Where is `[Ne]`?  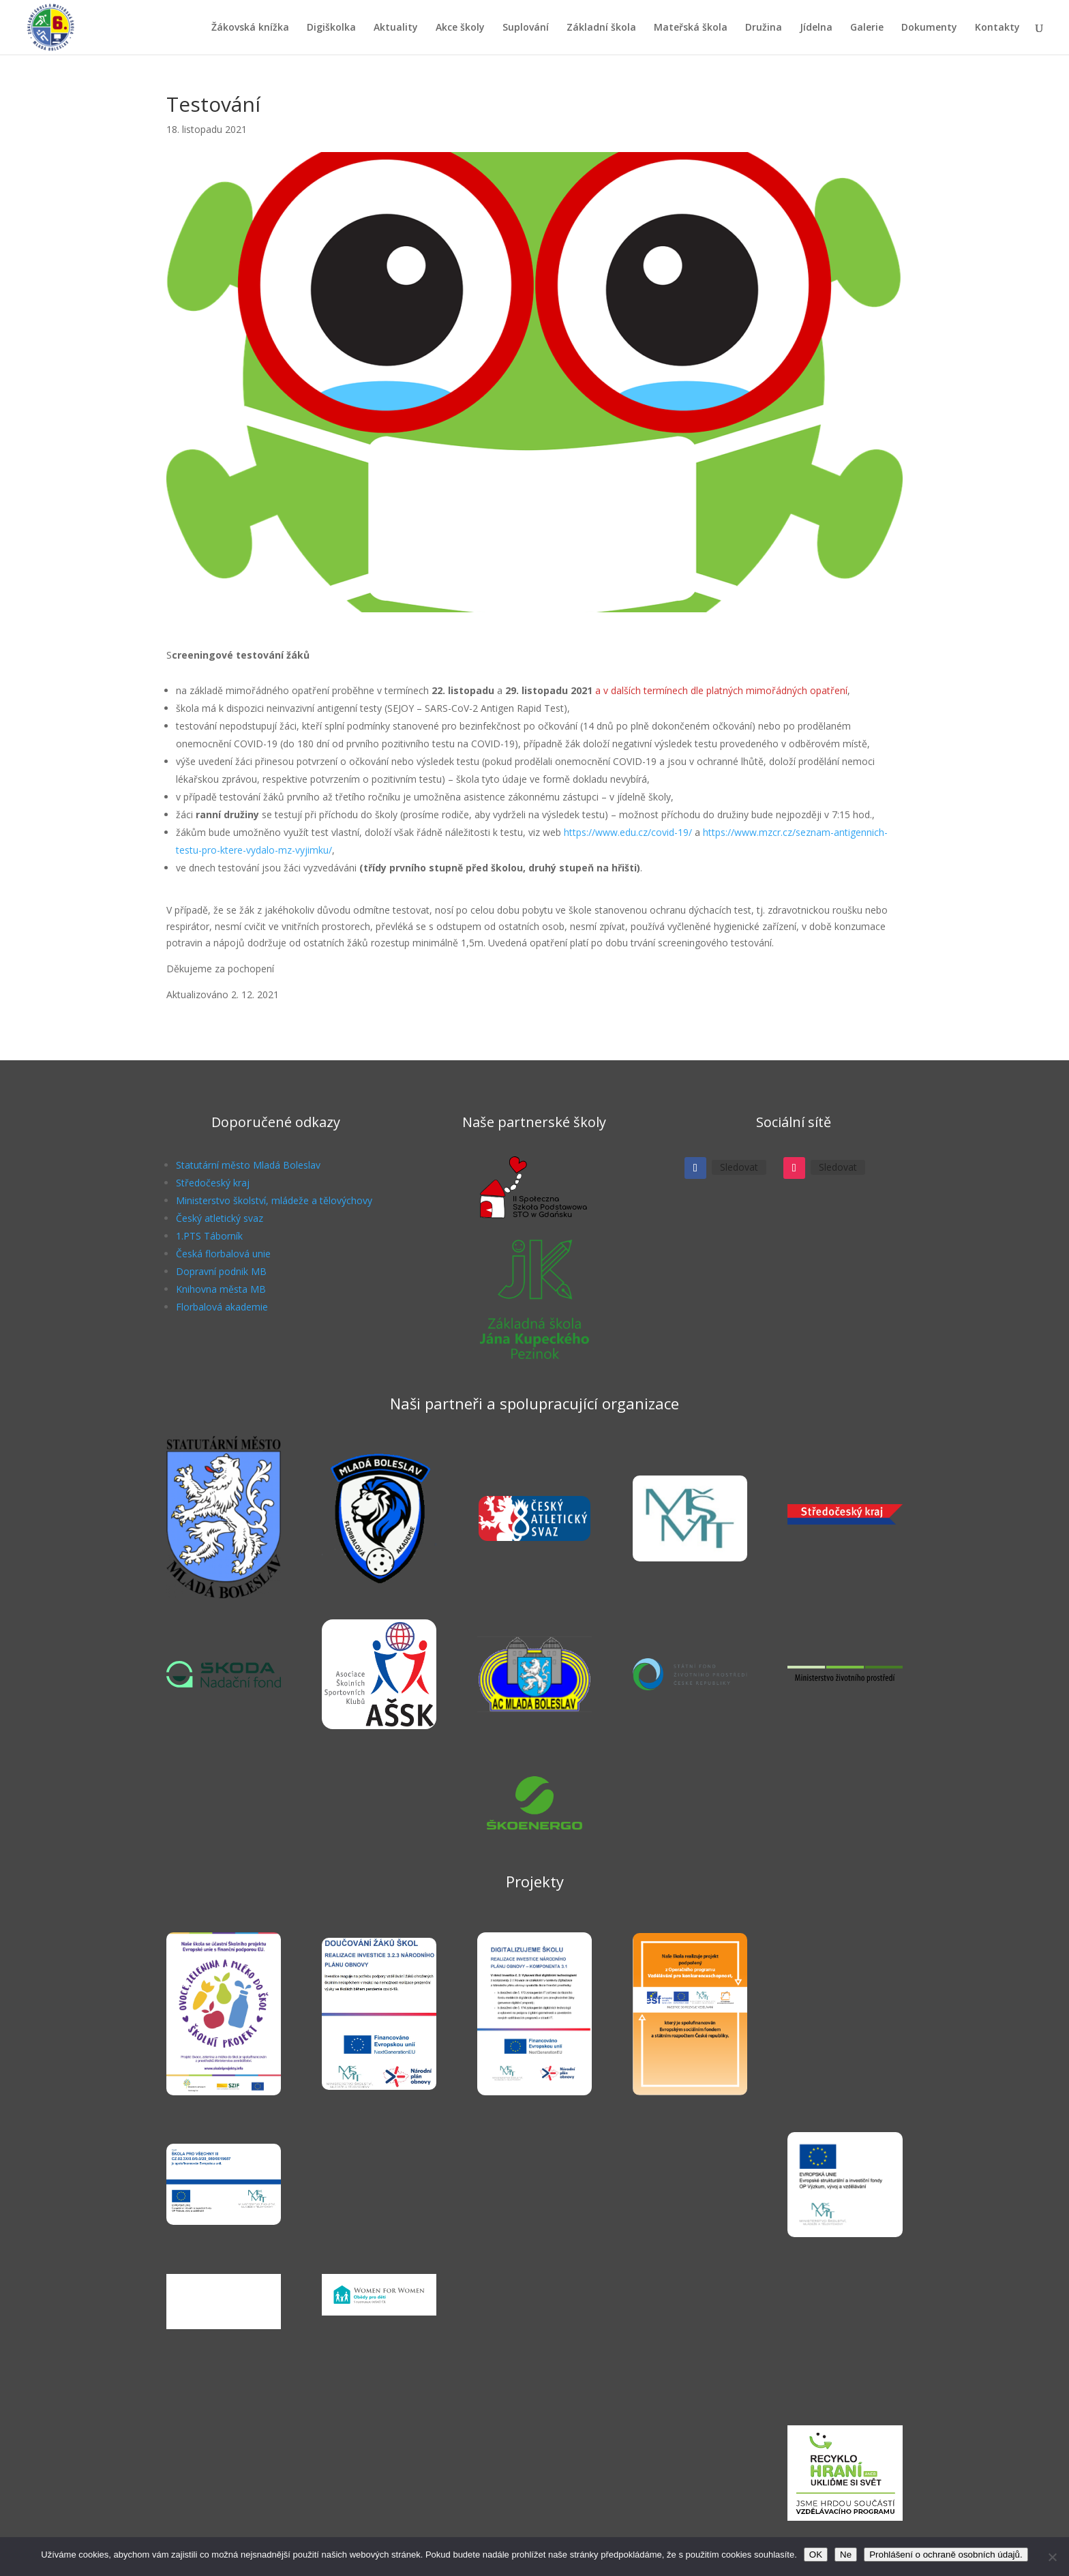
[Ne] is located at coordinates (1052, 2557).